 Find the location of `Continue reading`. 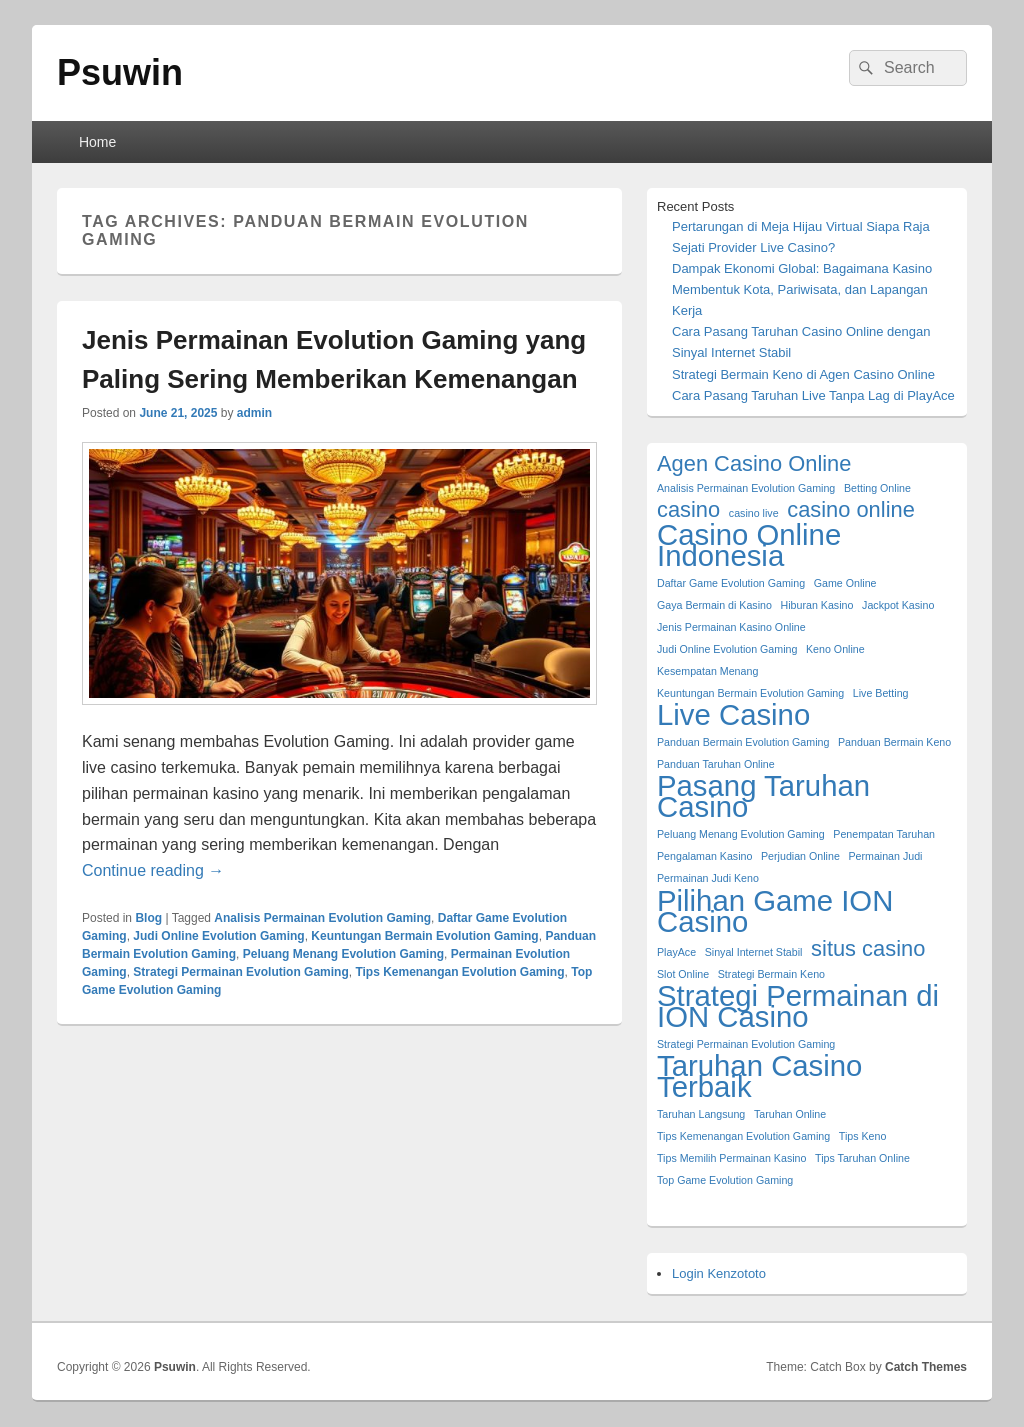

Continue reading is located at coordinates (153, 870).